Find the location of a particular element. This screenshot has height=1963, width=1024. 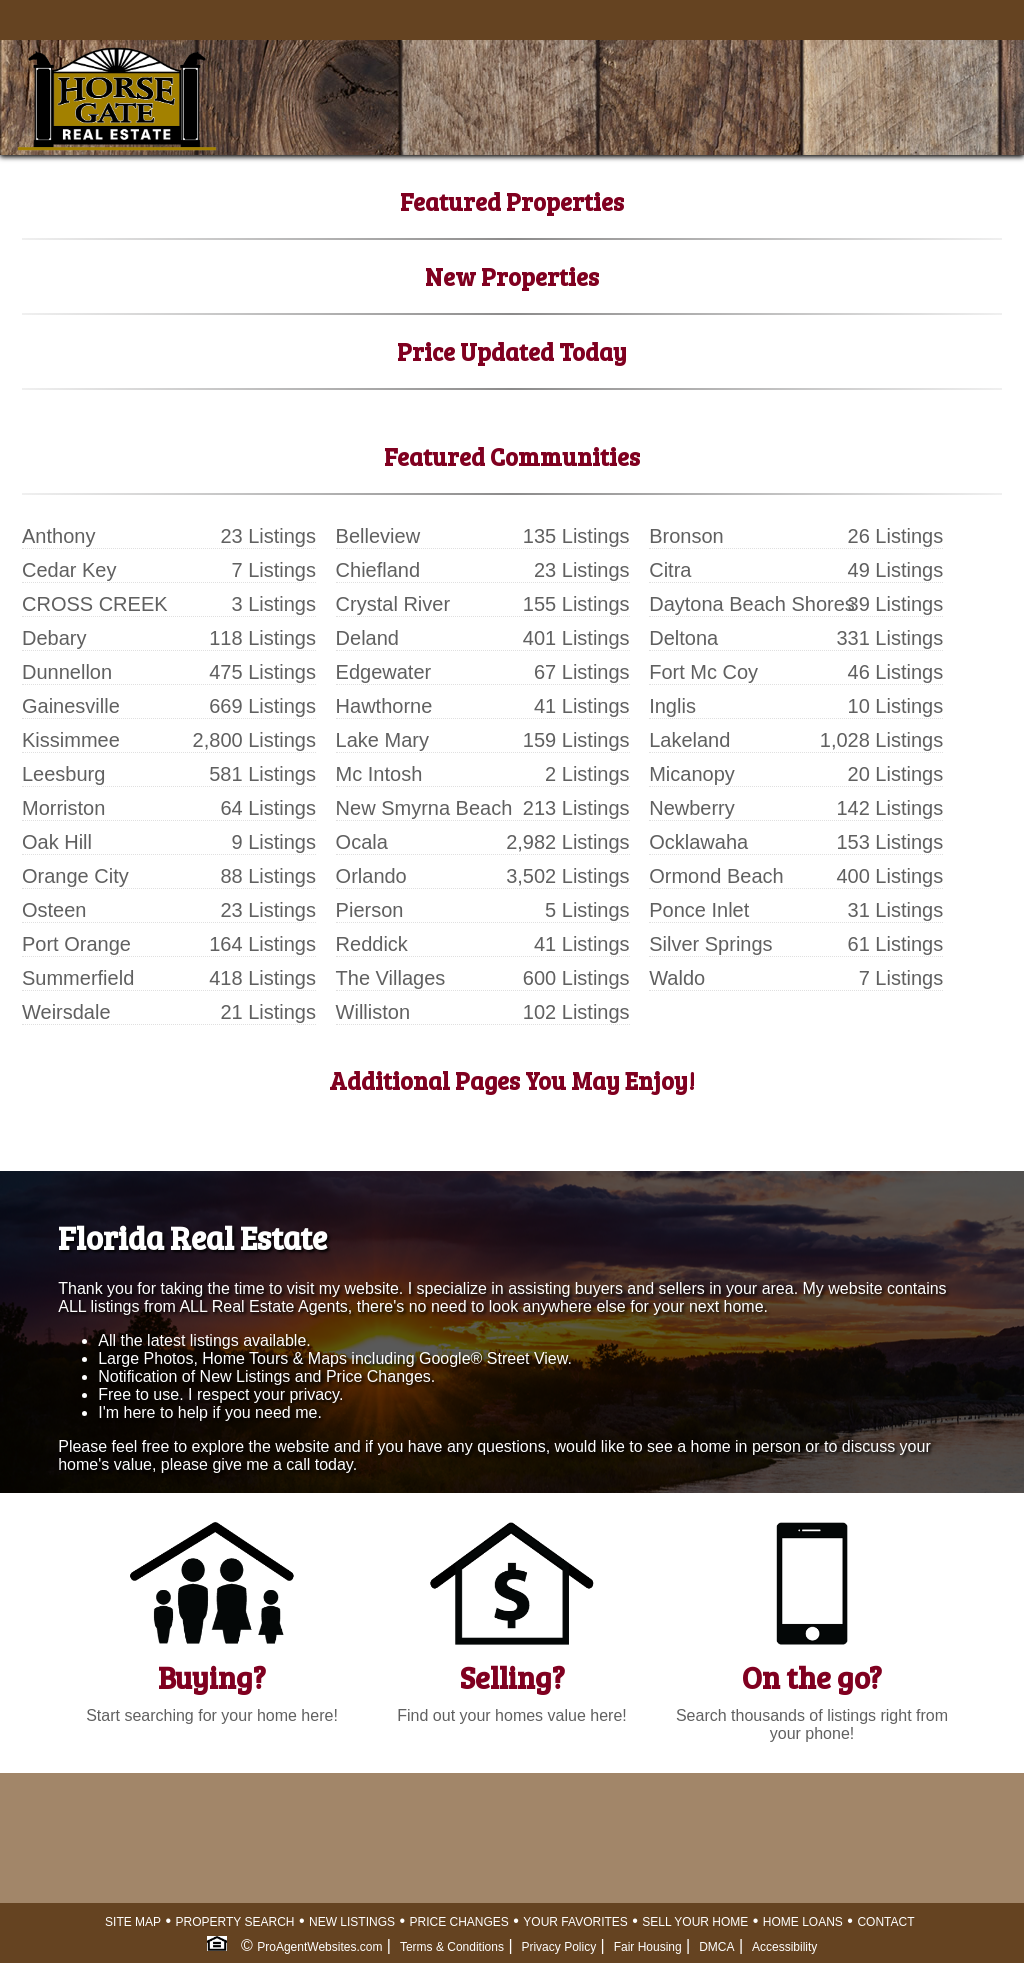

23 Listings is located at coordinates (268, 536).